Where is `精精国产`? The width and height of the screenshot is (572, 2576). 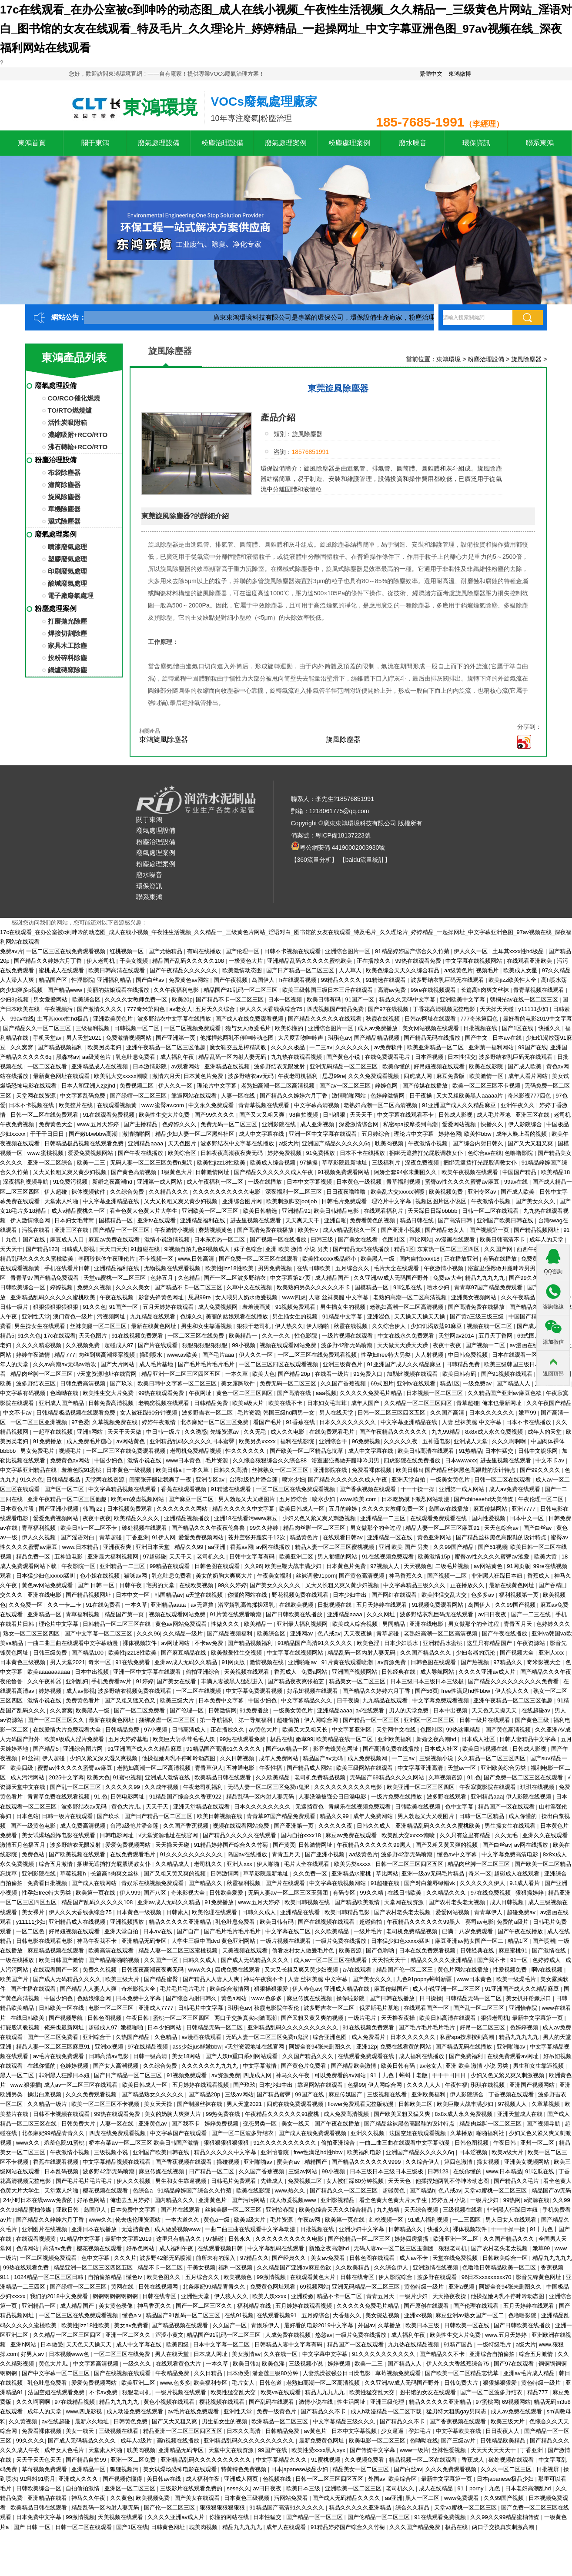
精精国产 is located at coordinates (316, 2162).